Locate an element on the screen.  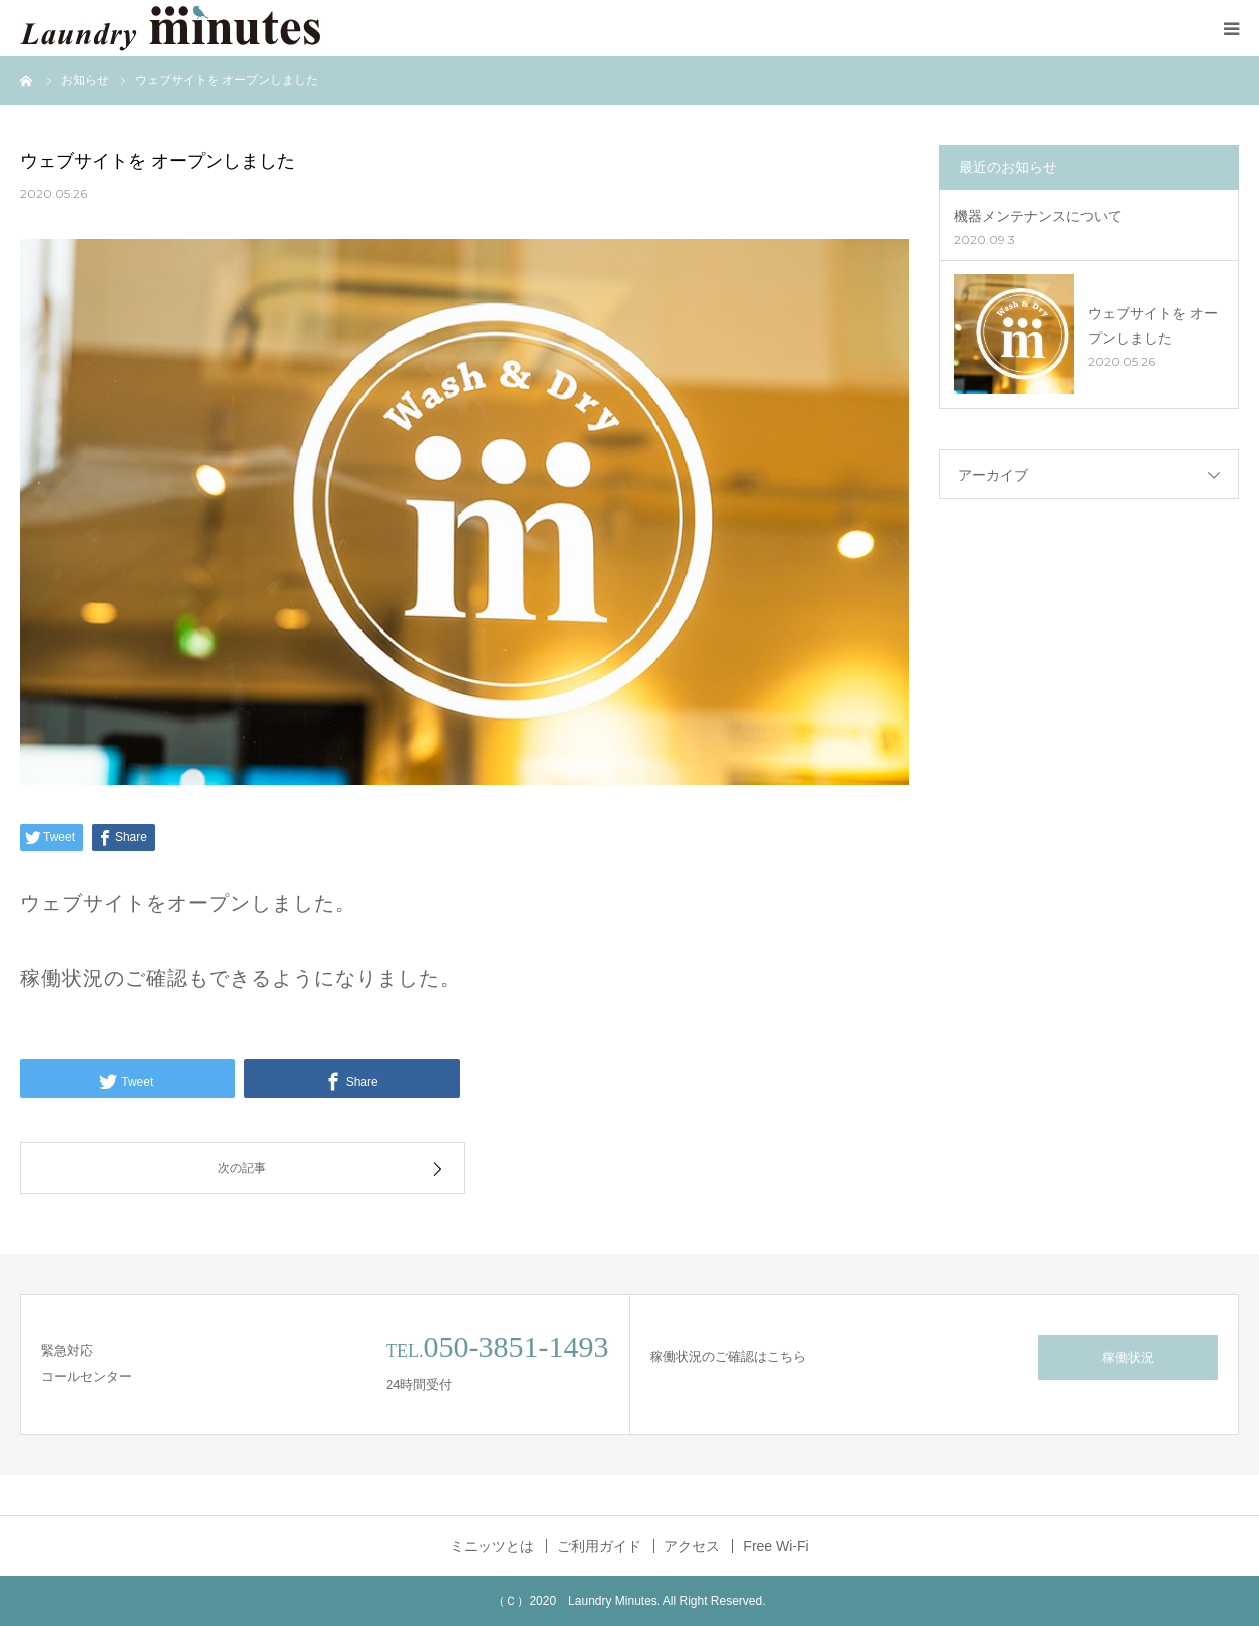
ご利用ガイド is located at coordinates (599, 1546).